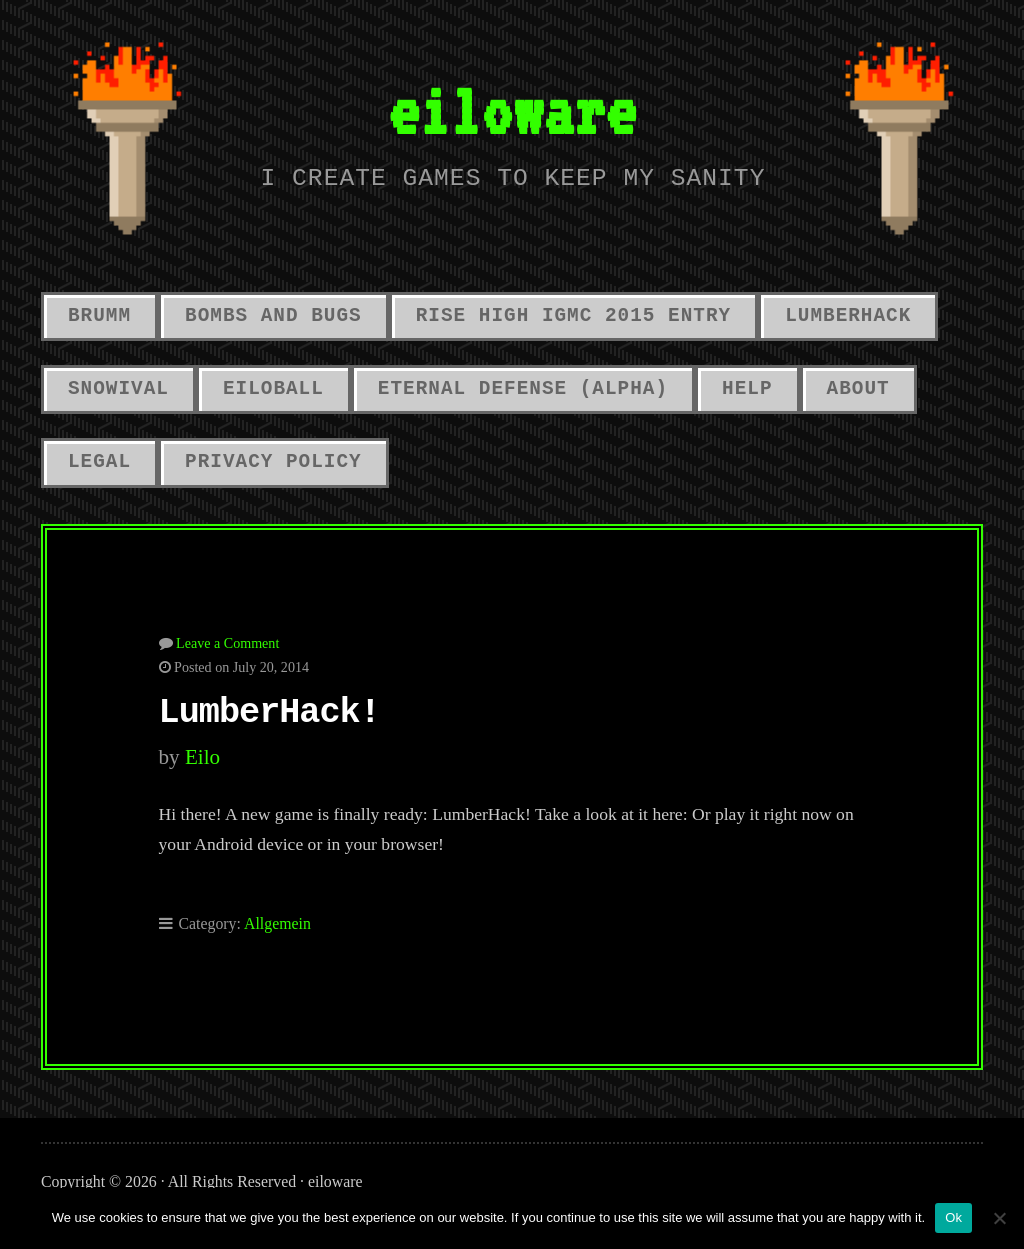 Image resolution: width=1024 pixels, height=1249 pixels. I want to click on Legal, so click(99, 462).